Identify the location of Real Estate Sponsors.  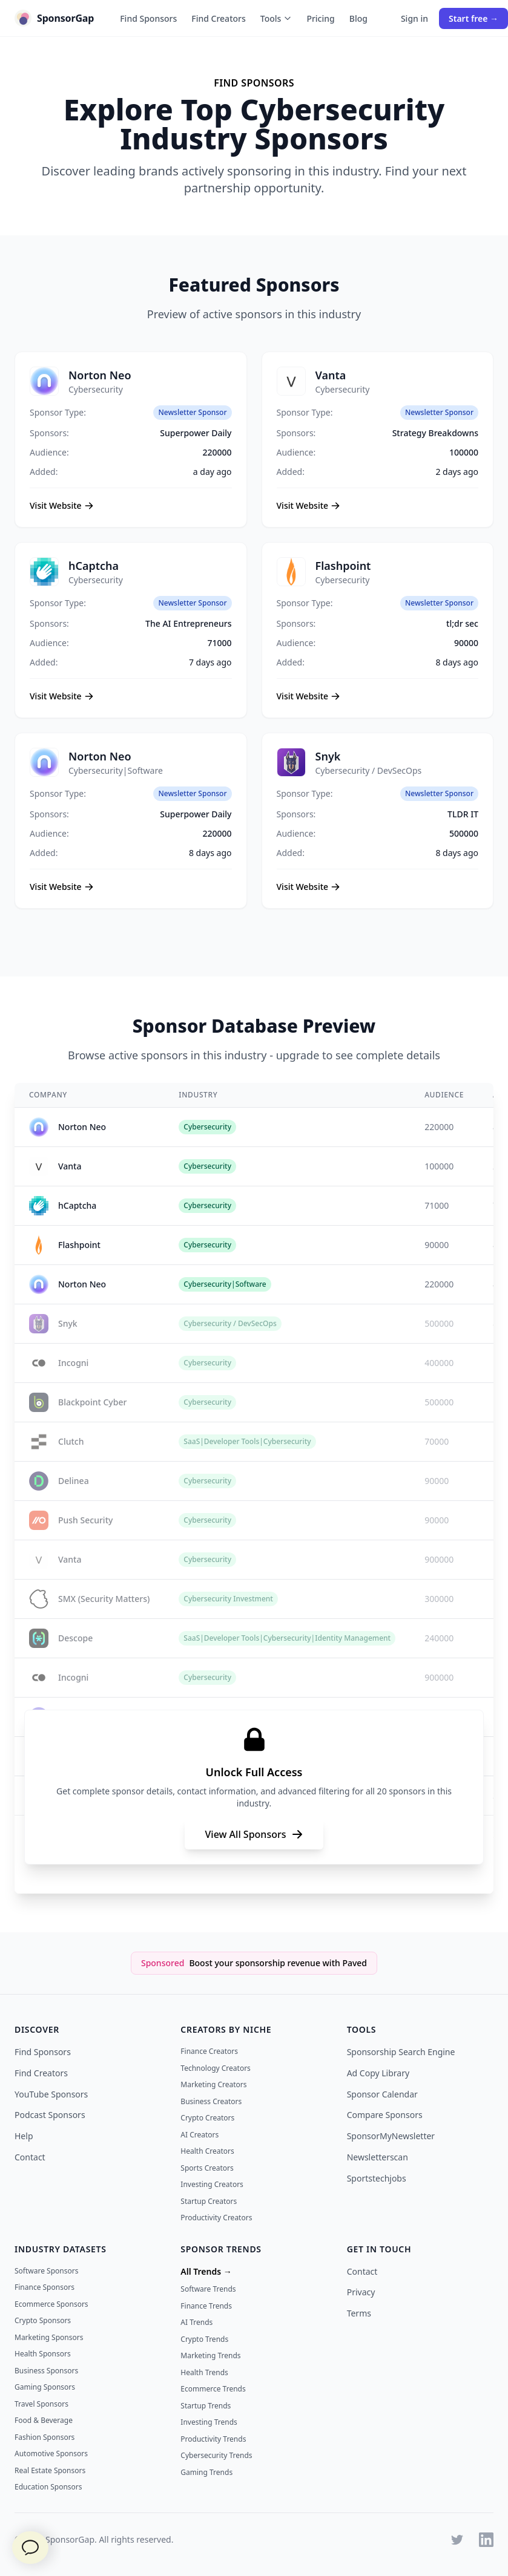
(50, 2470).